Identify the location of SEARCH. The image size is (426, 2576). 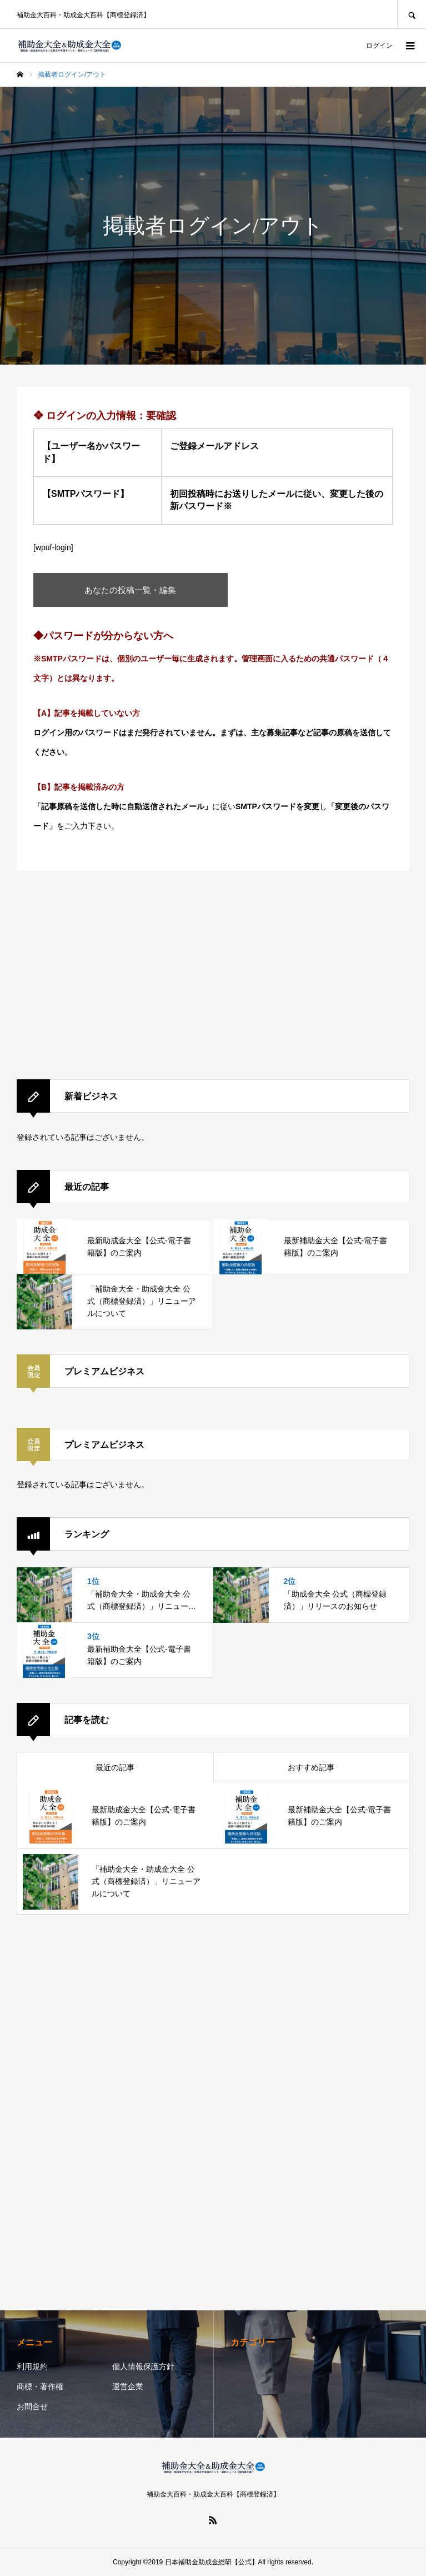
(411, 14).